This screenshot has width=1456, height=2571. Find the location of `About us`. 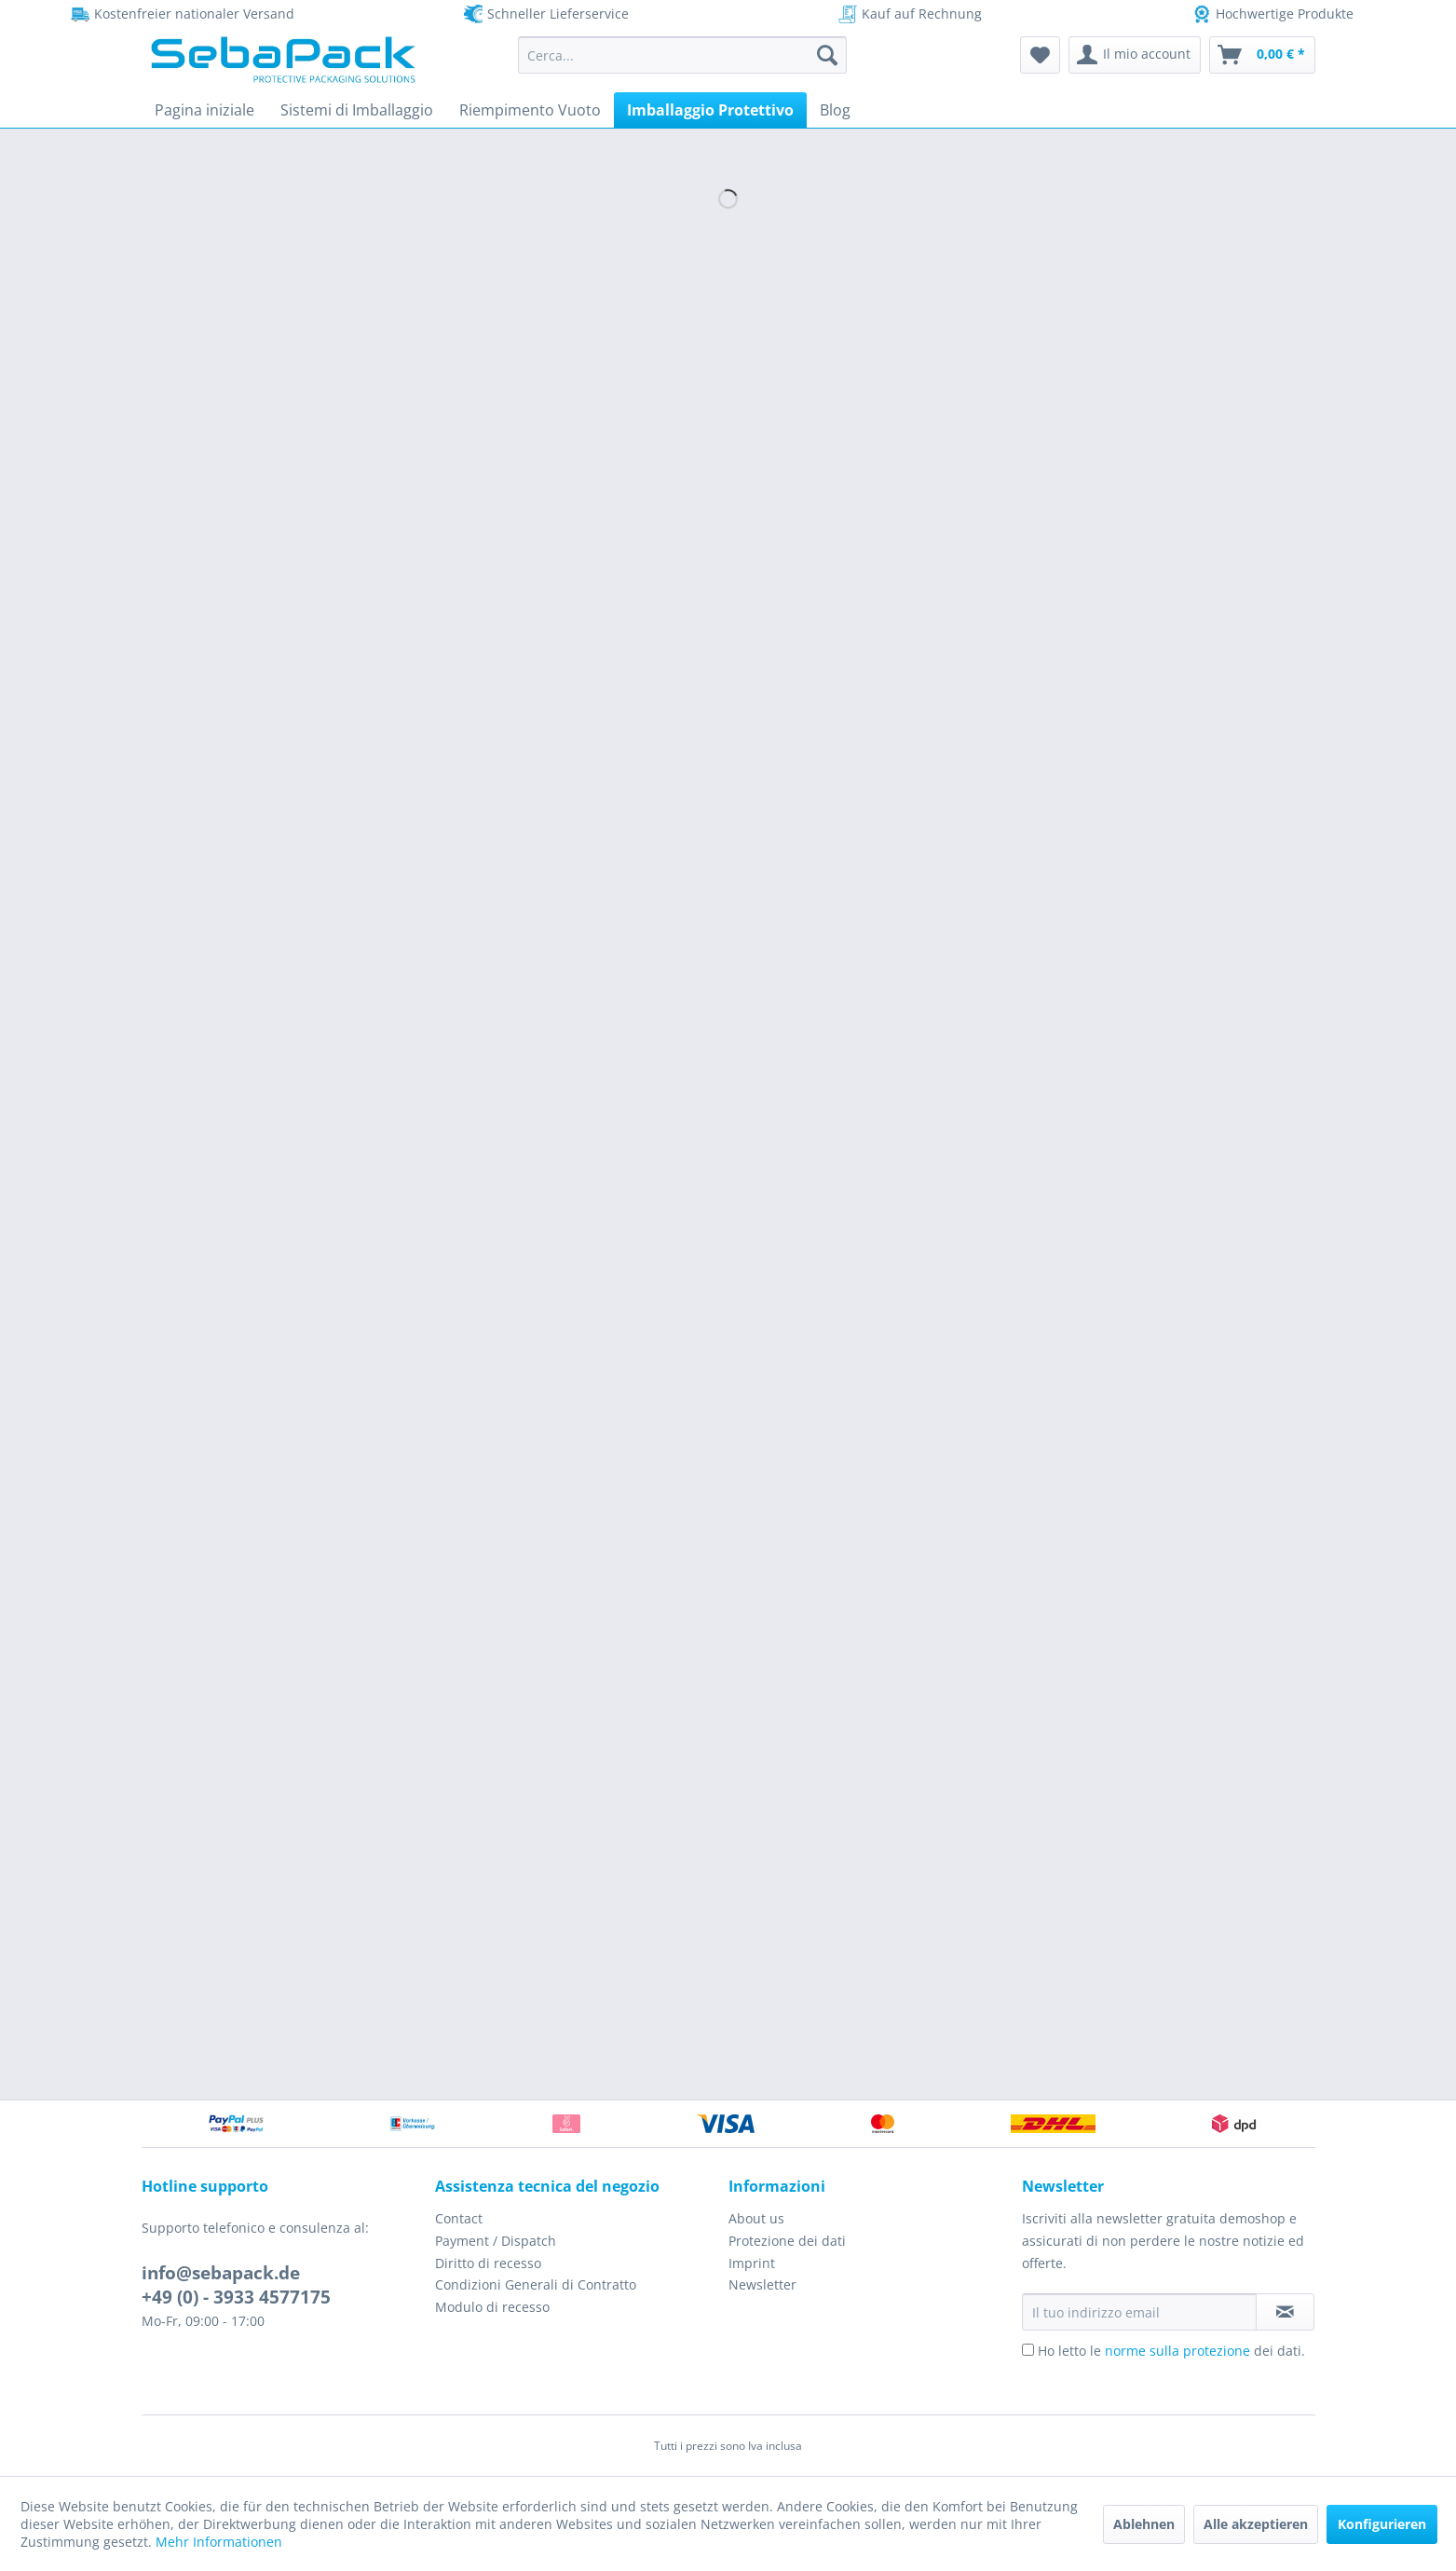

About us is located at coordinates (756, 2218).